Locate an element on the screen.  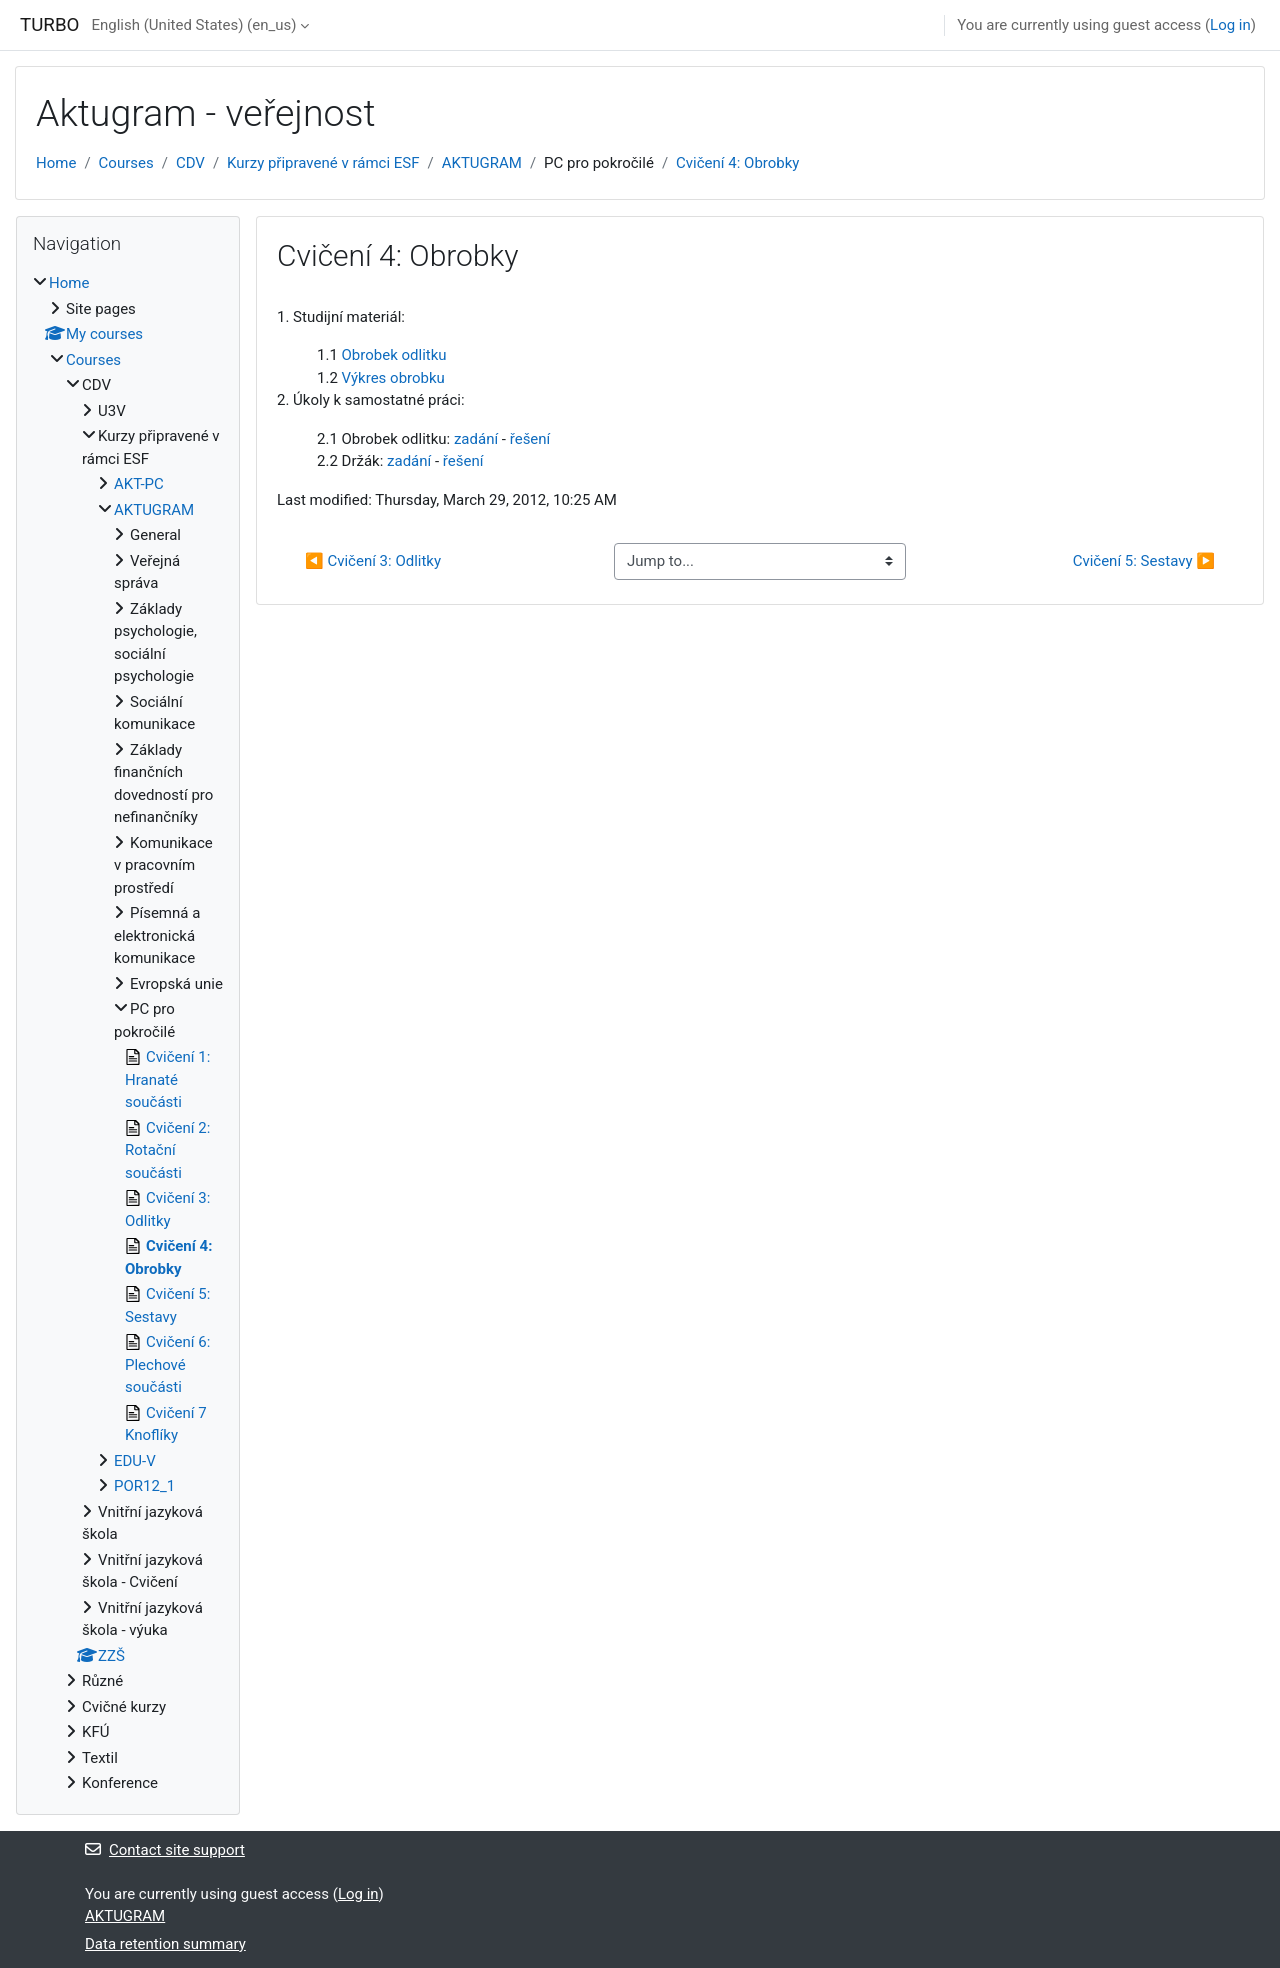
TURBO is located at coordinates (49, 25).